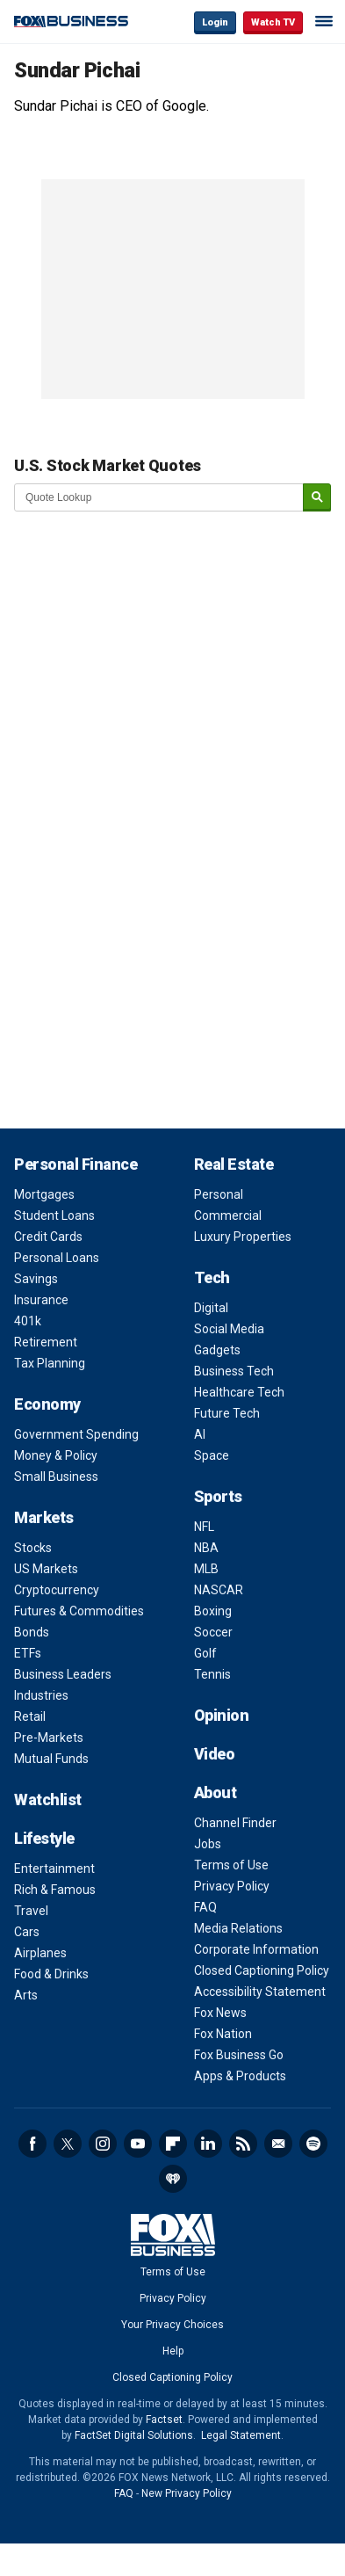  What do you see at coordinates (40, 1953) in the screenshot?
I see `Airplanes` at bounding box center [40, 1953].